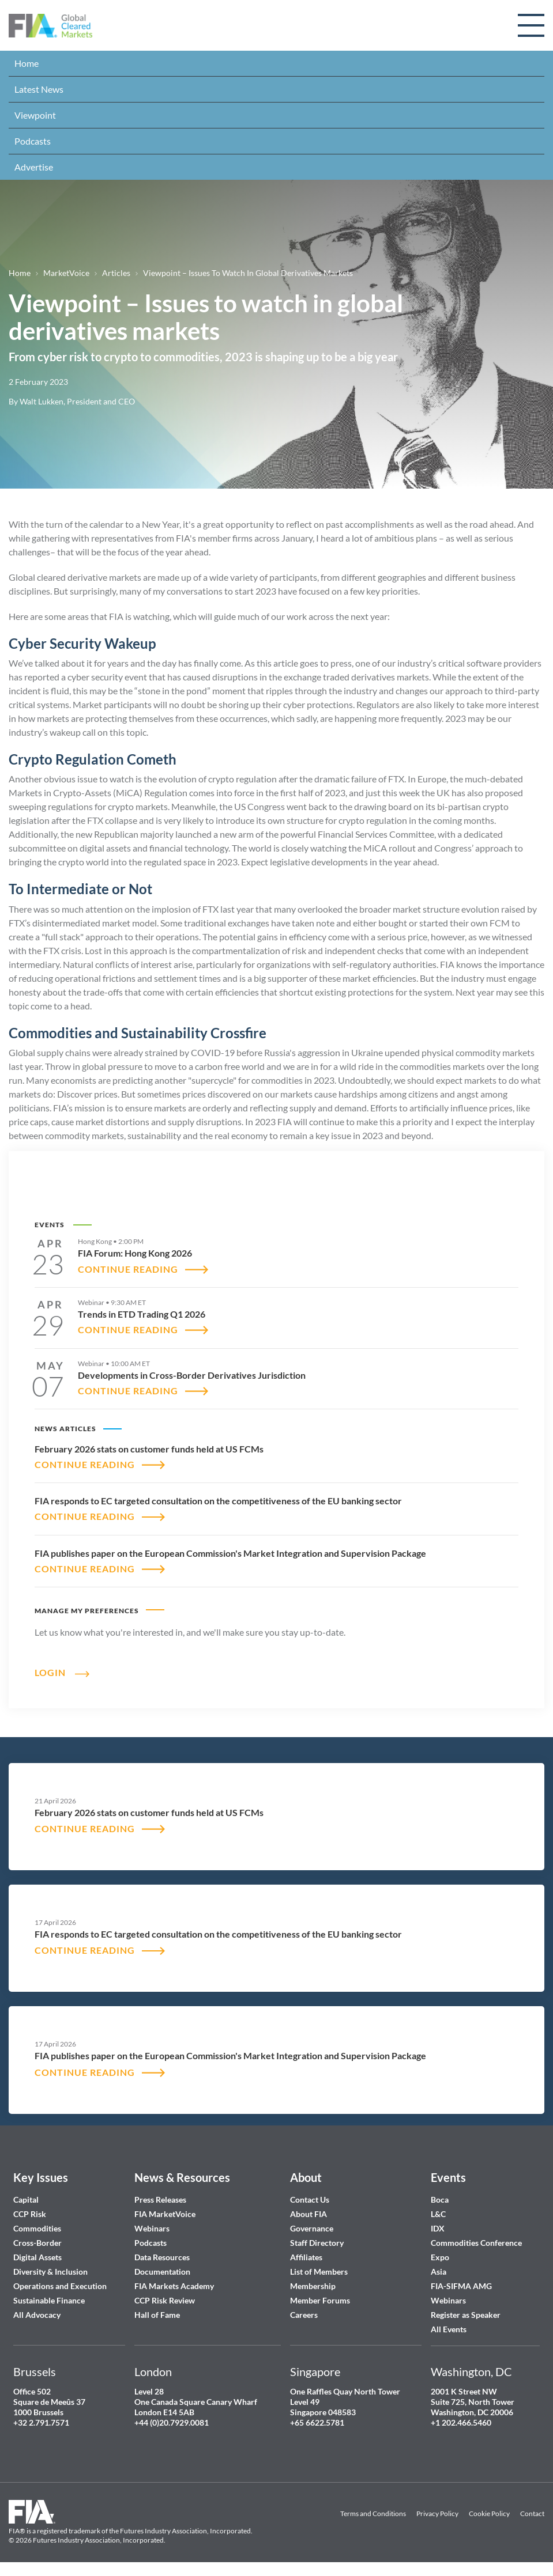 The width and height of the screenshot is (553, 2576). Describe the element at coordinates (313, 2286) in the screenshot. I see `Membership` at that location.